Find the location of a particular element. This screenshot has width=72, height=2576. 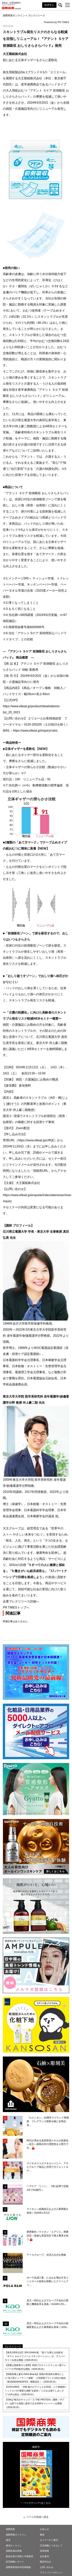

お知らせ is located at coordinates (44, 2529).